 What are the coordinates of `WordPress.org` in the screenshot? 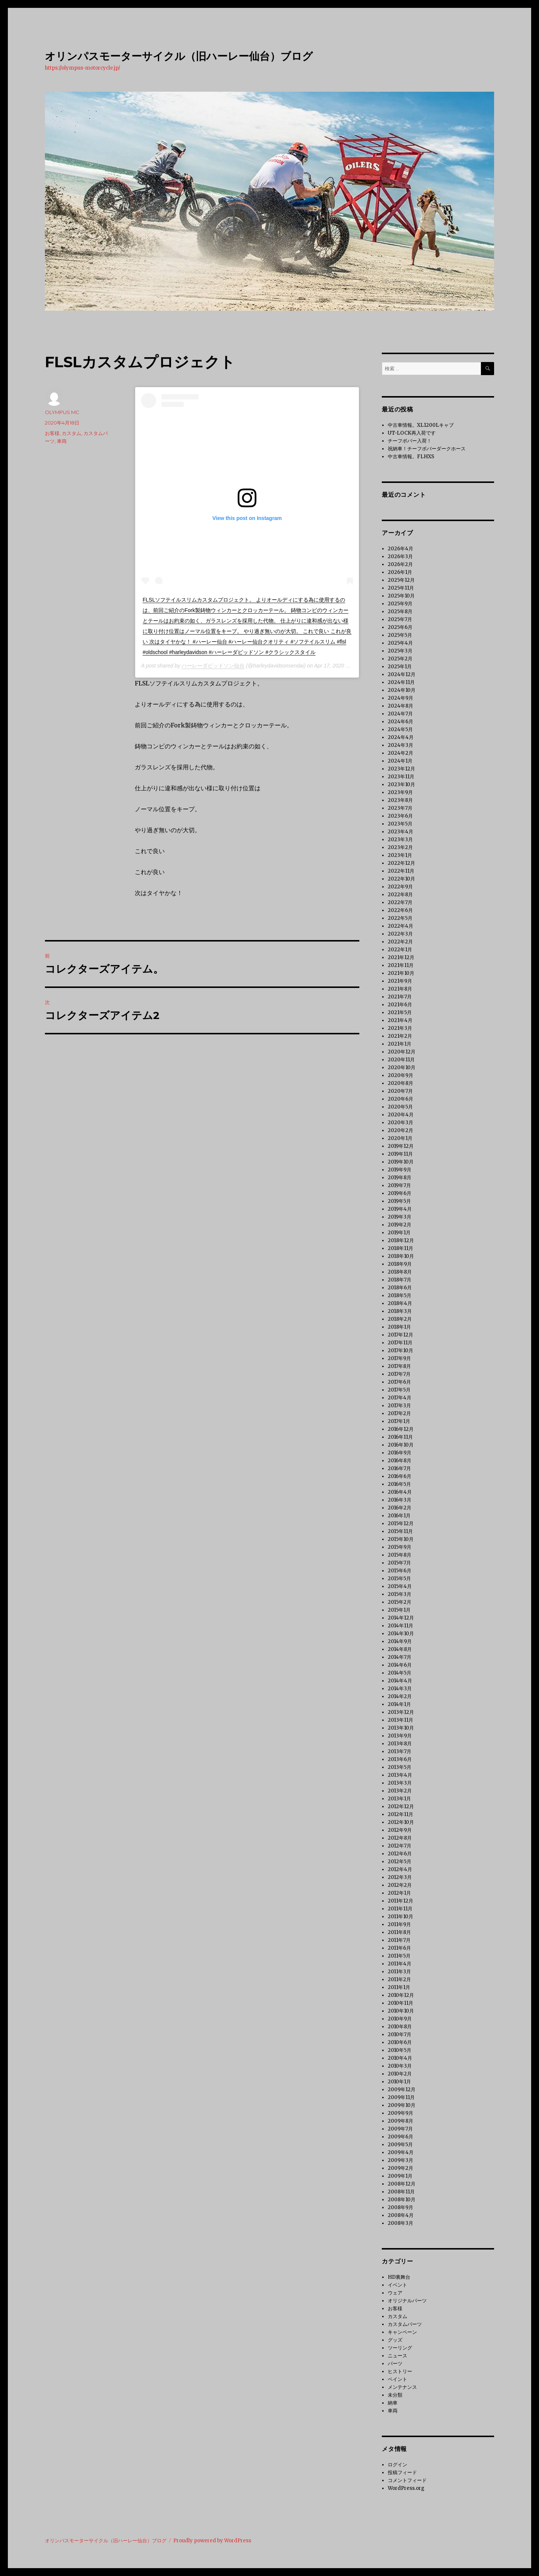 It's located at (406, 2488).